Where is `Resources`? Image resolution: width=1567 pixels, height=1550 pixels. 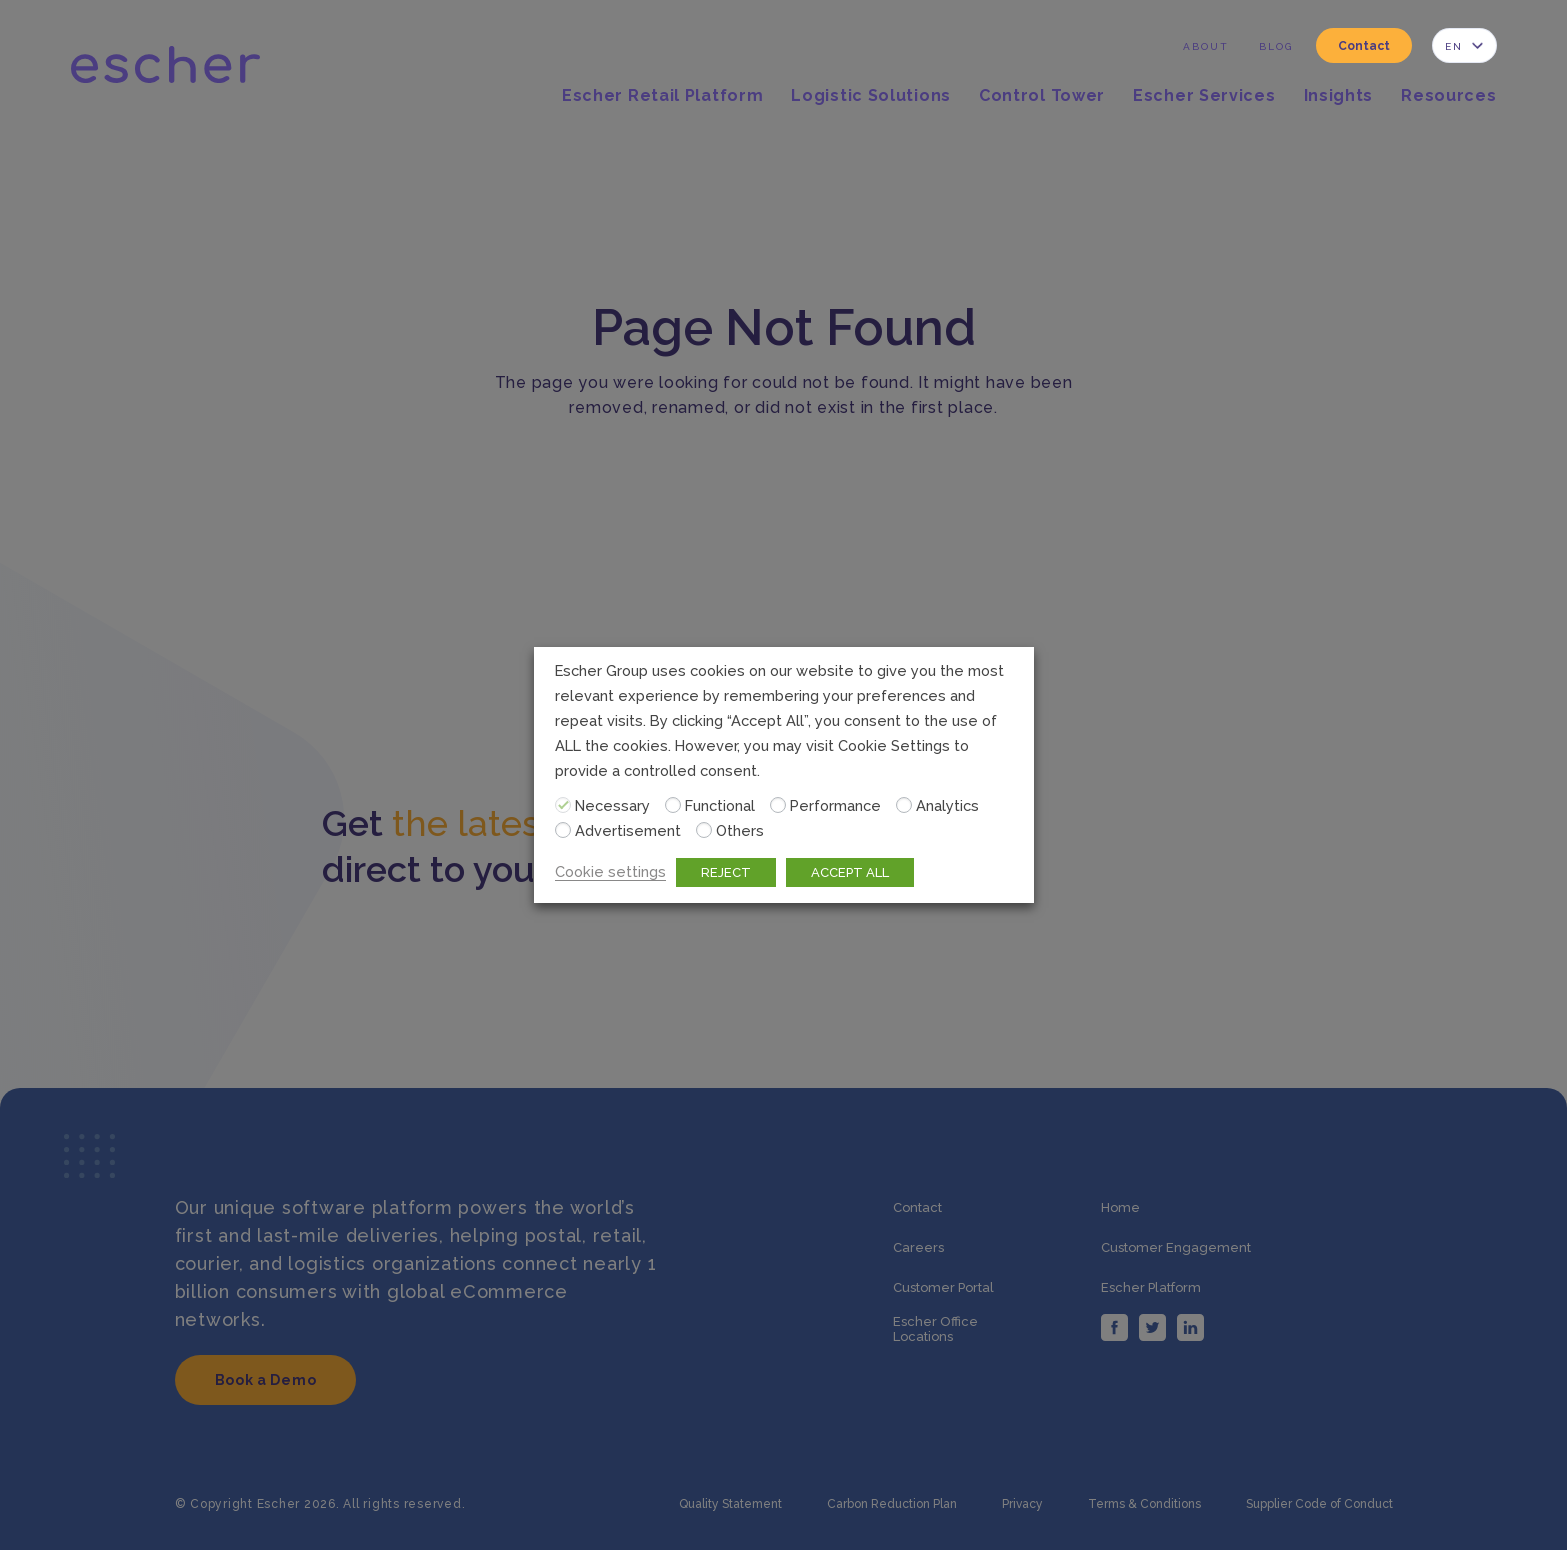 Resources is located at coordinates (1448, 96).